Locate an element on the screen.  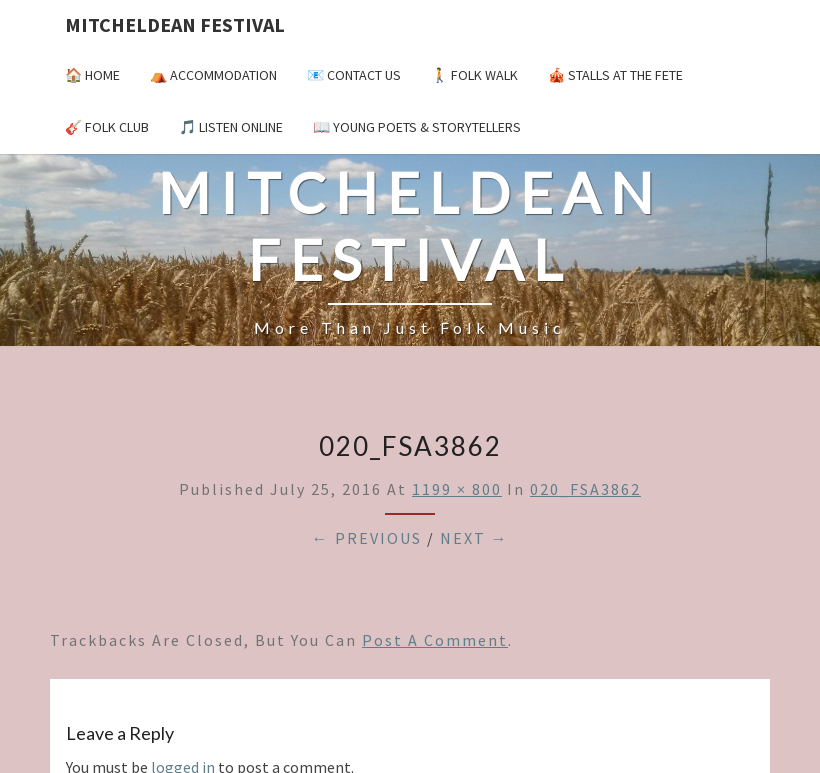
Mitcheldean Festival is located at coordinates (175, 24).